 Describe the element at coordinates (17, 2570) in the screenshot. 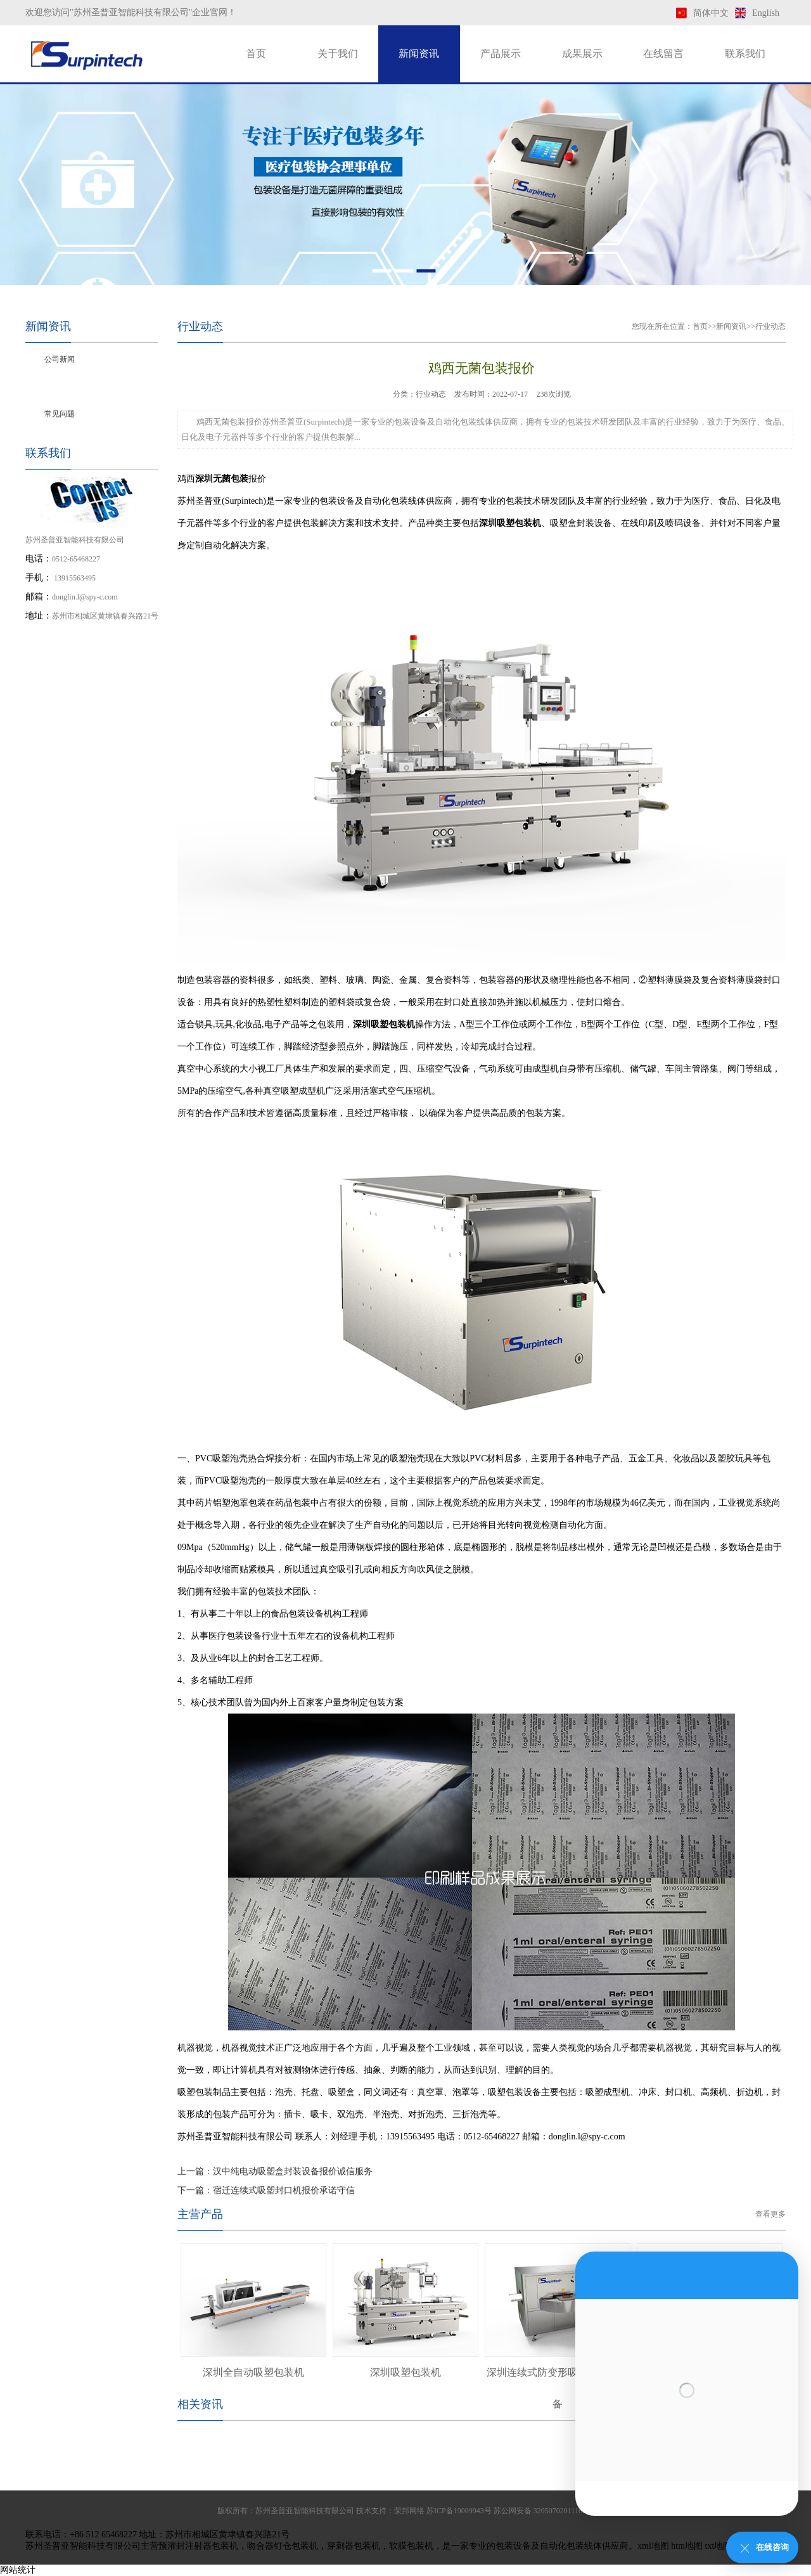

I see `网站统计` at that location.